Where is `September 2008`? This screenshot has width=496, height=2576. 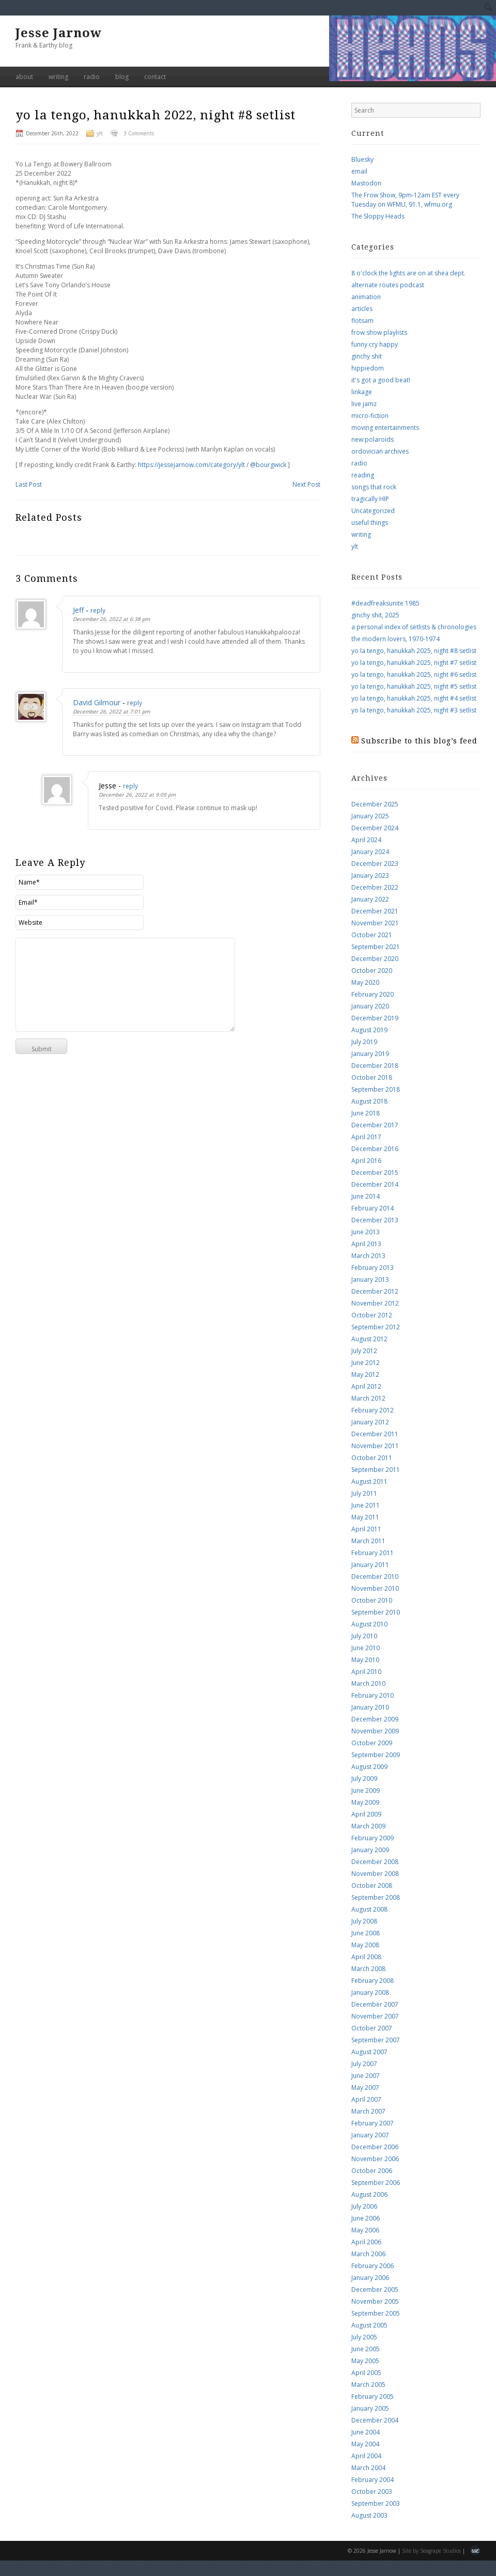 September 2008 is located at coordinates (375, 1897).